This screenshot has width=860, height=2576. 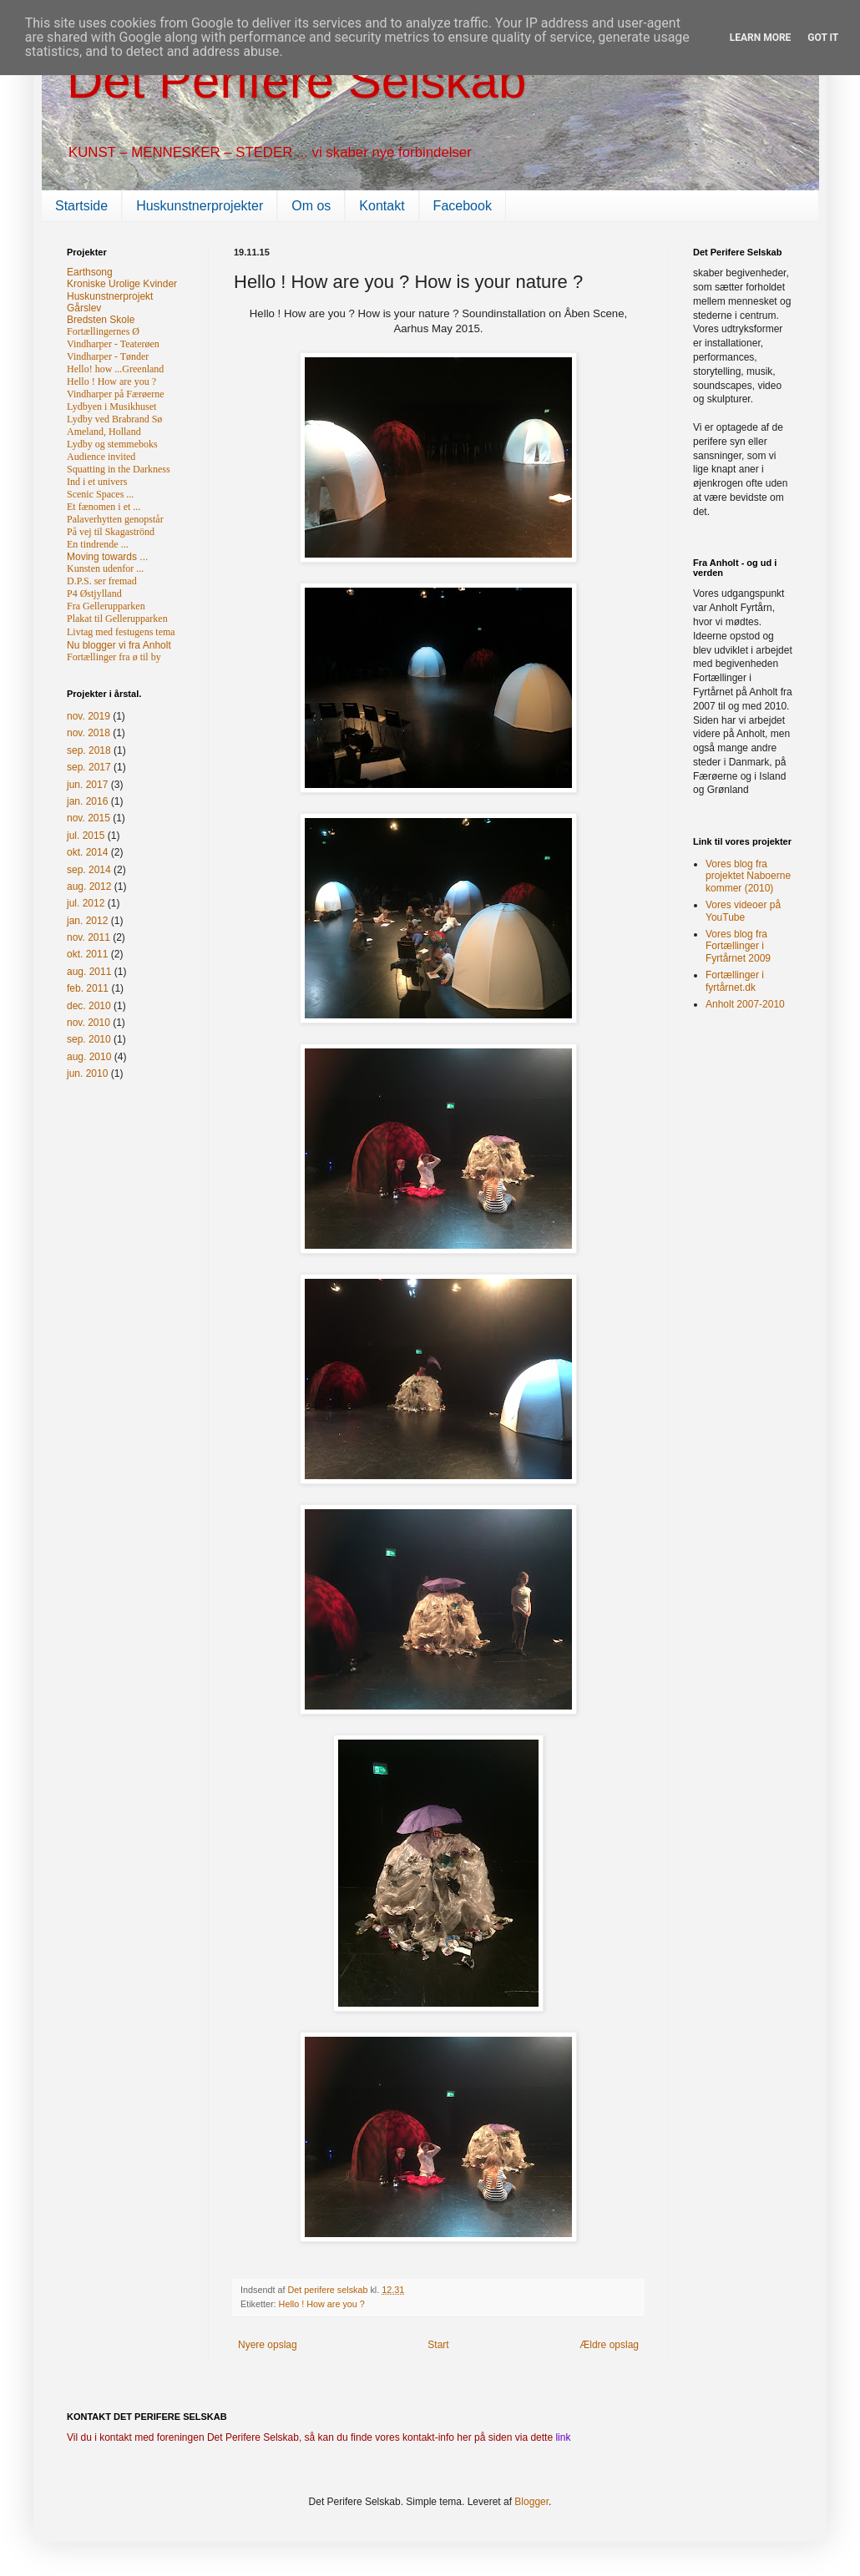 I want to click on Huskunstnerprojekter, so click(x=199, y=206).